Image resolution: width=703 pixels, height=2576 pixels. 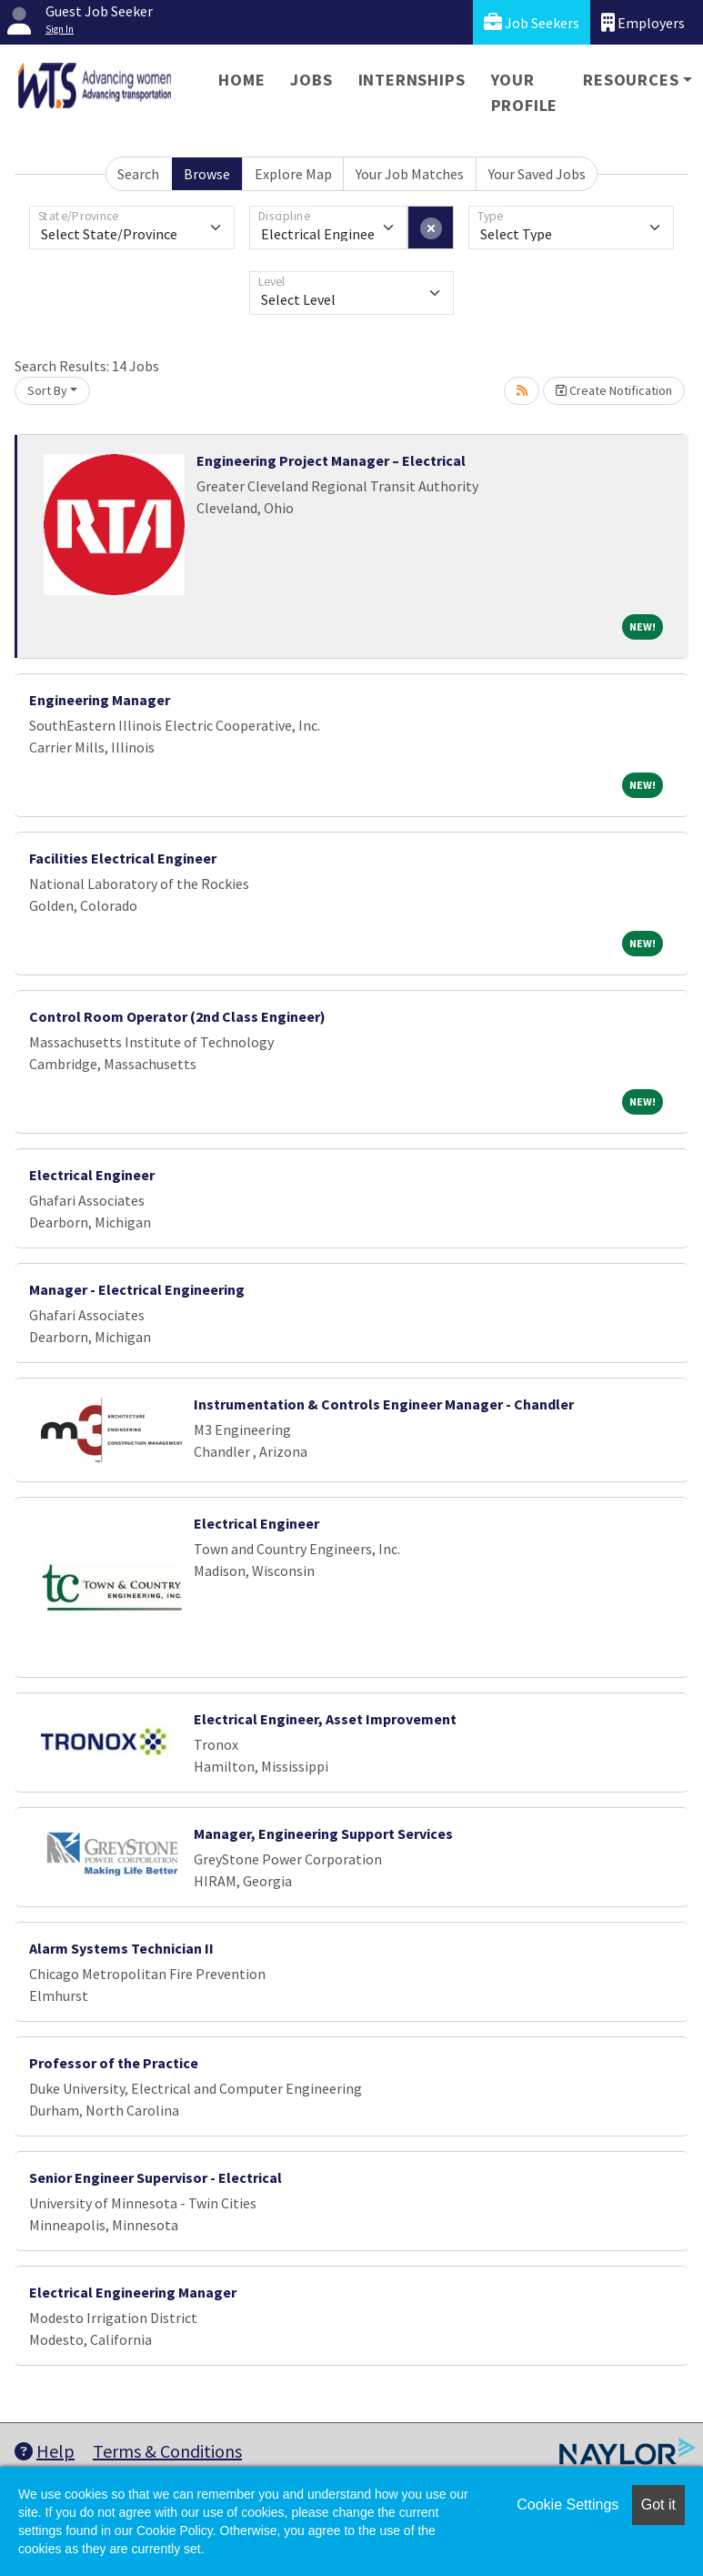 What do you see at coordinates (122, 858) in the screenshot?
I see `Facilities Electrical Engineer` at bounding box center [122, 858].